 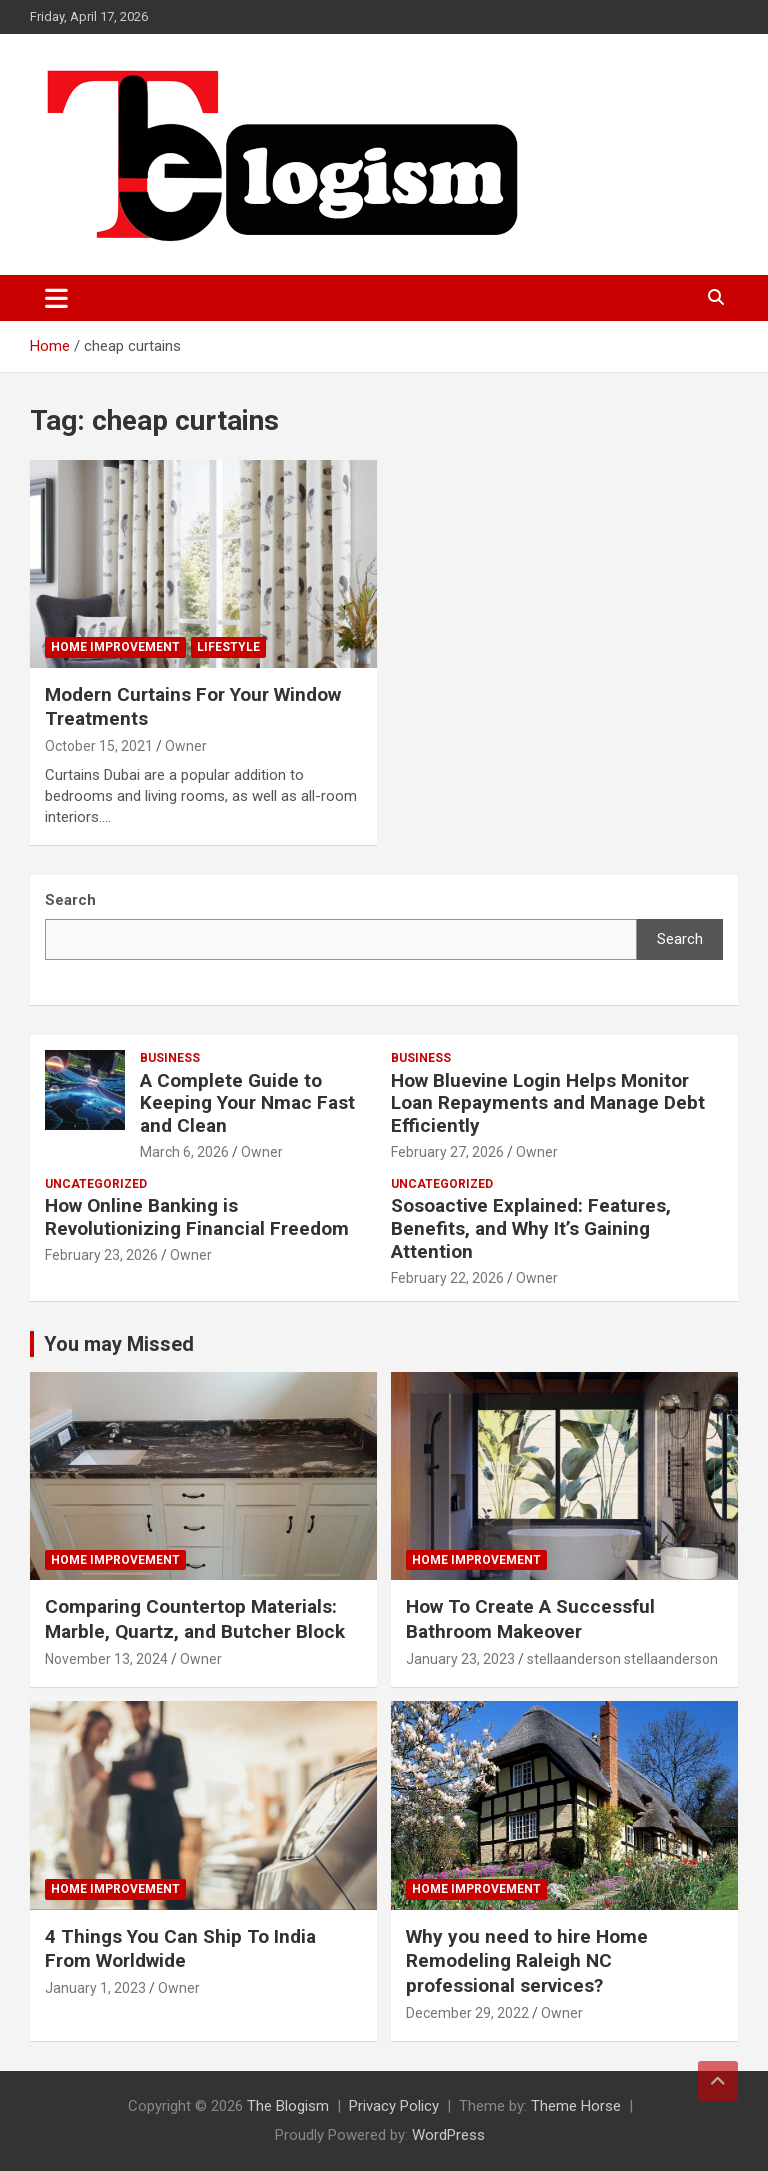 What do you see at coordinates (99, 746) in the screenshot?
I see `October 15, 2021` at bounding box center [99, 746].